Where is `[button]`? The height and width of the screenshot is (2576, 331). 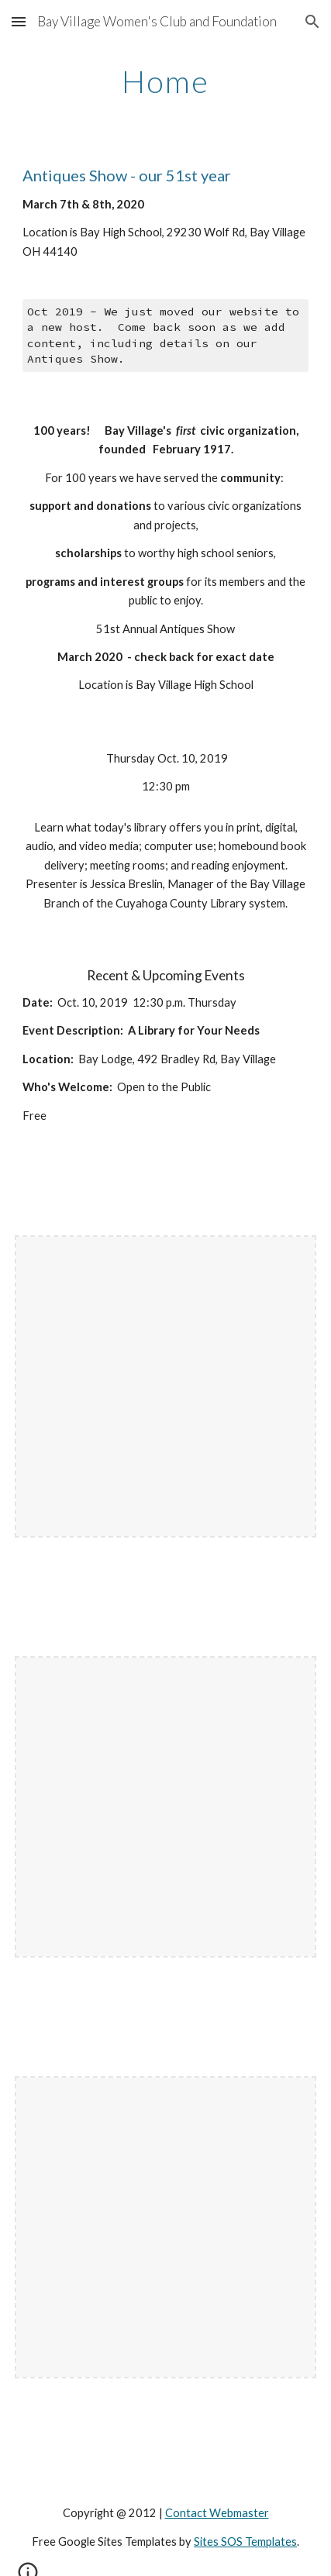 [button] is located at coordinates (18, 21).